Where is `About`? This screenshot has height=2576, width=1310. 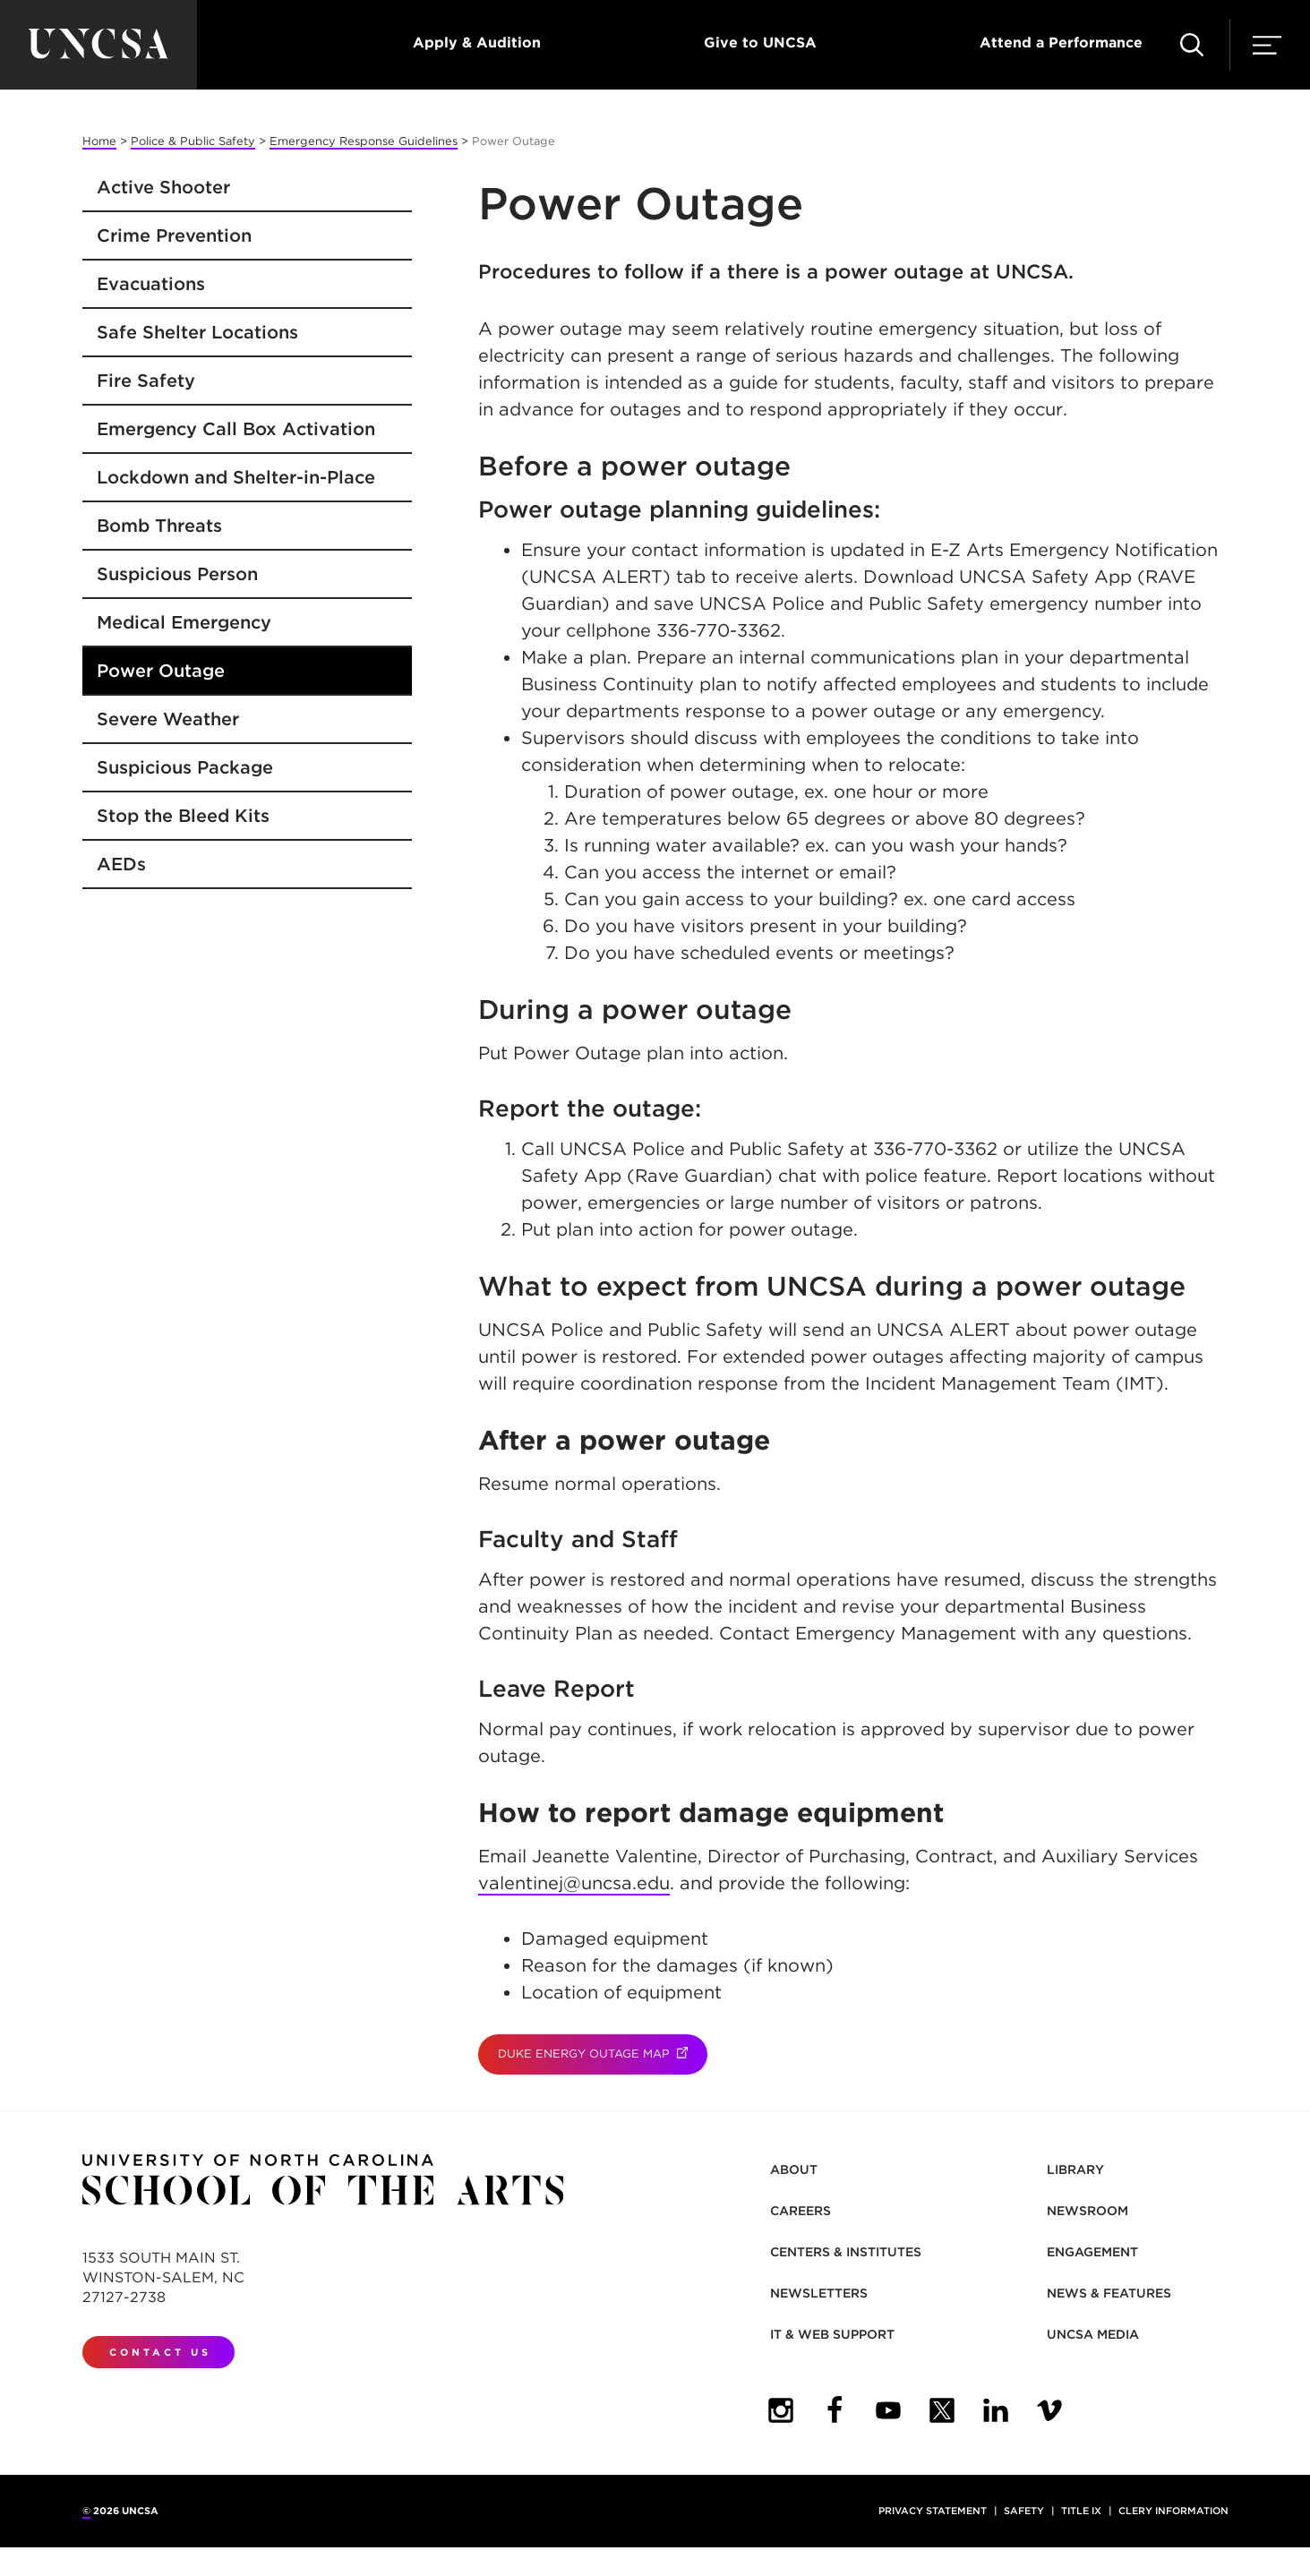 About is located at coordinates (794, 2169).